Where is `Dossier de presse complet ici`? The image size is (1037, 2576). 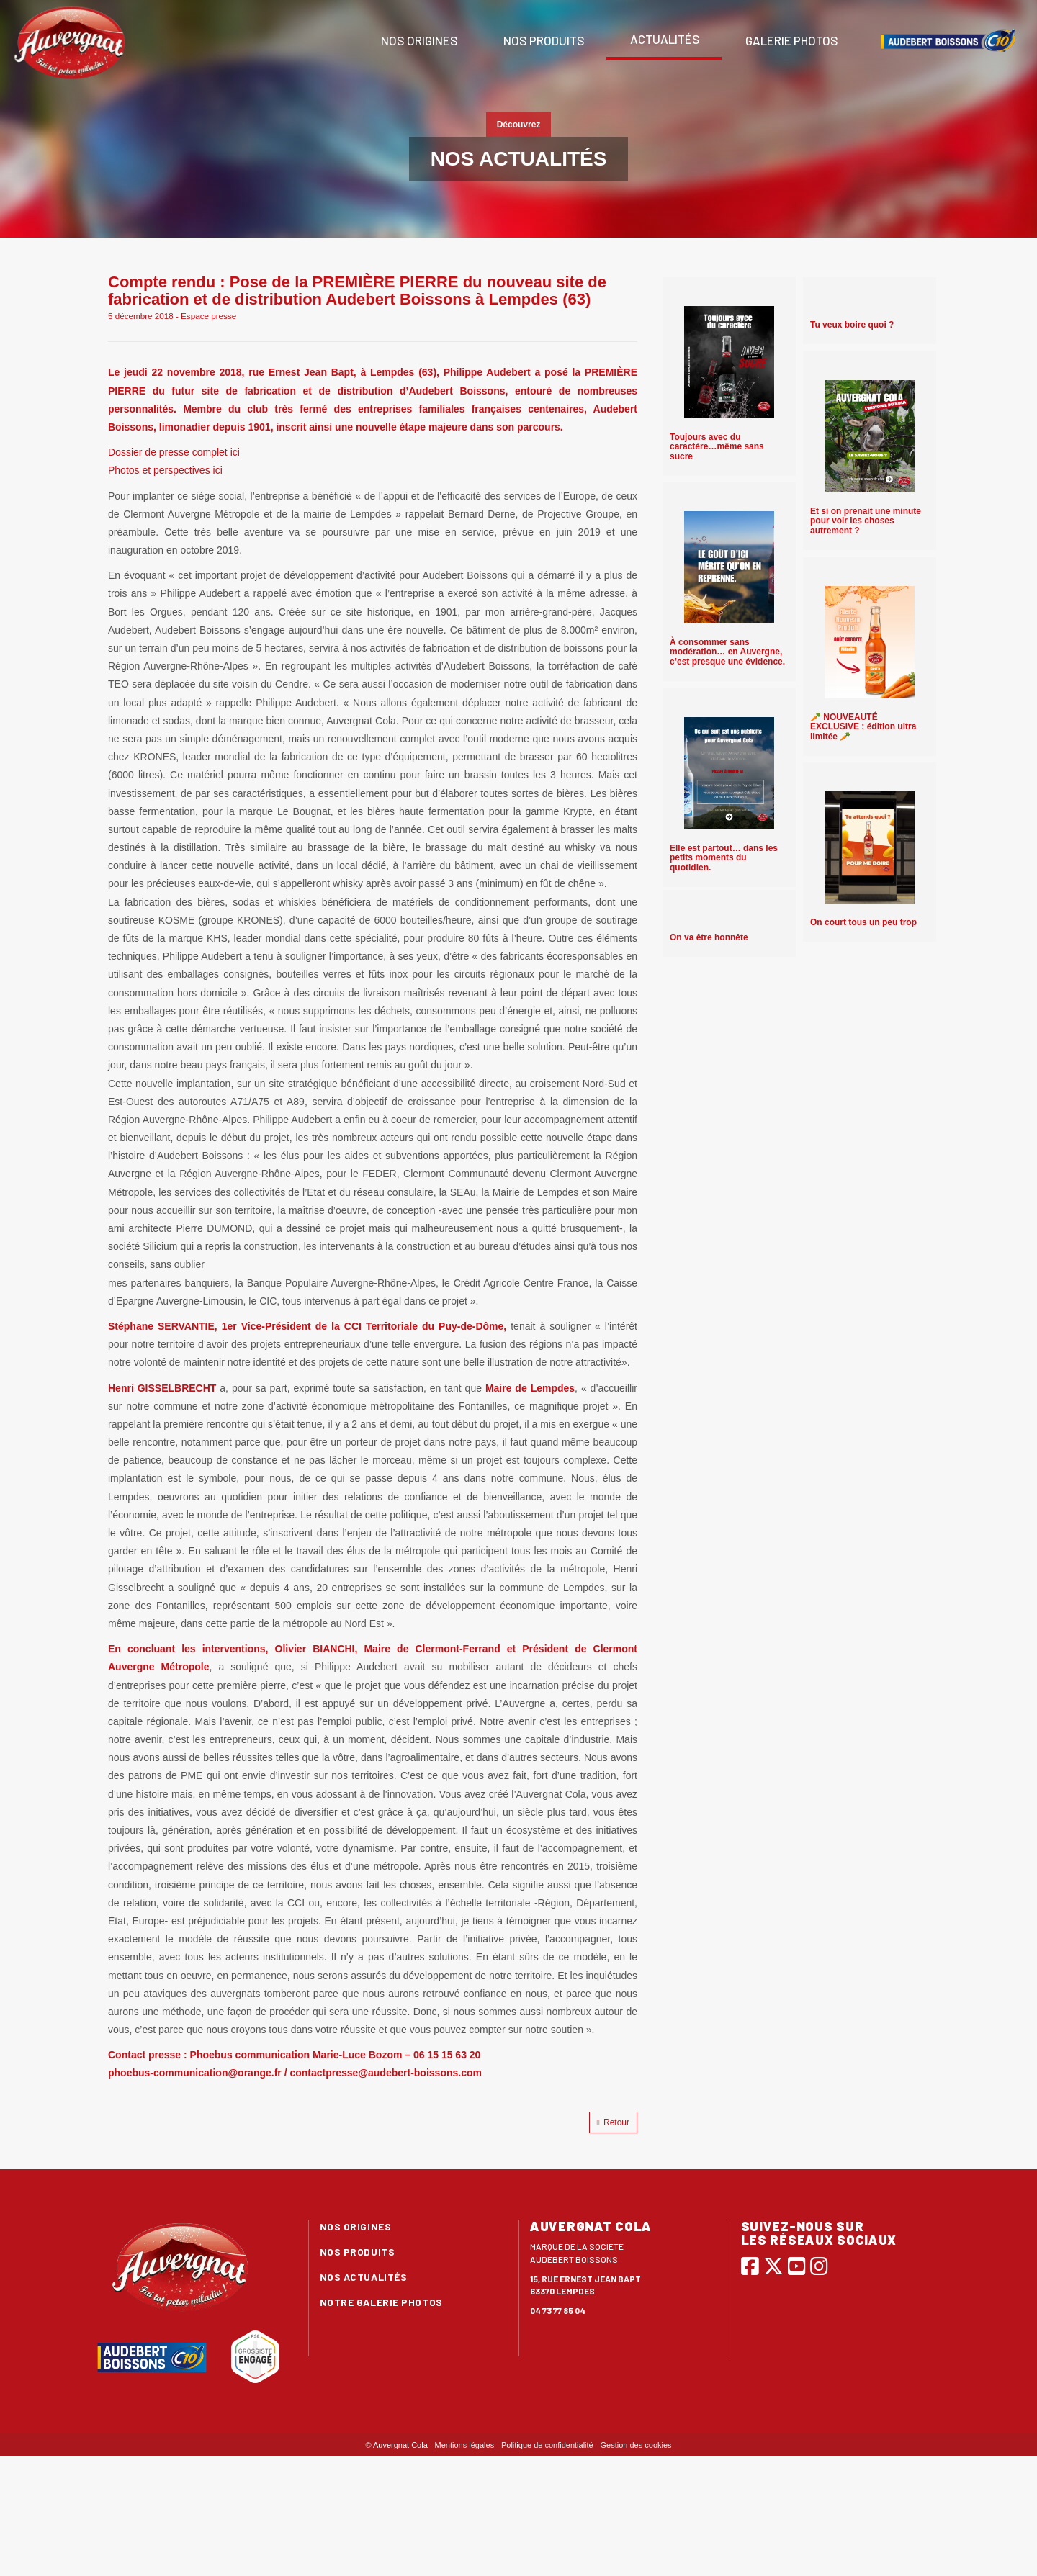
Dossier de presse complet ici is located at coordinates (174, 452).